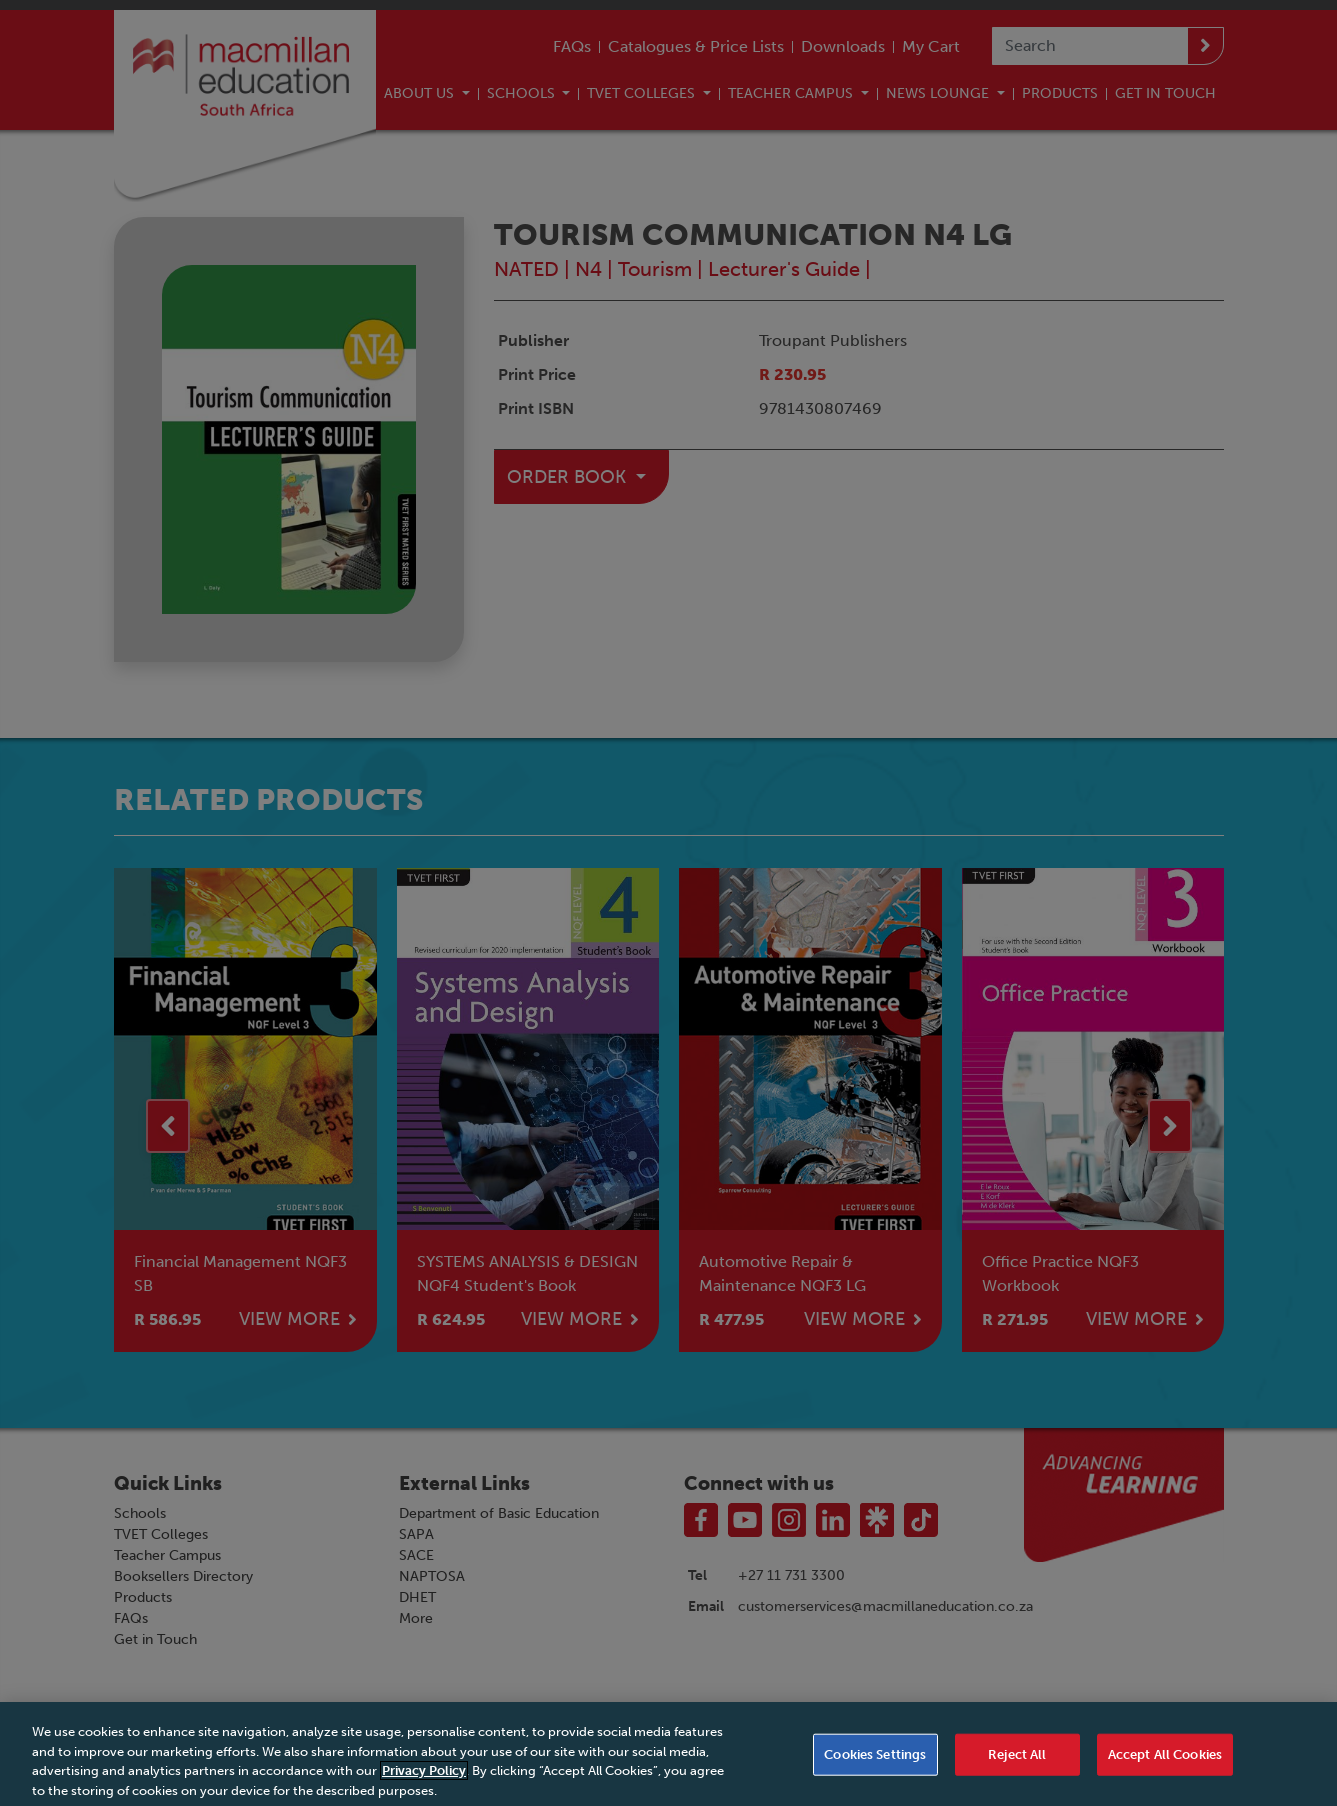 This screenshot has height=1806, width=1337. Describe the element at coordinates (1017, 1771) in the screenshot. I see `Reject All` at that location.